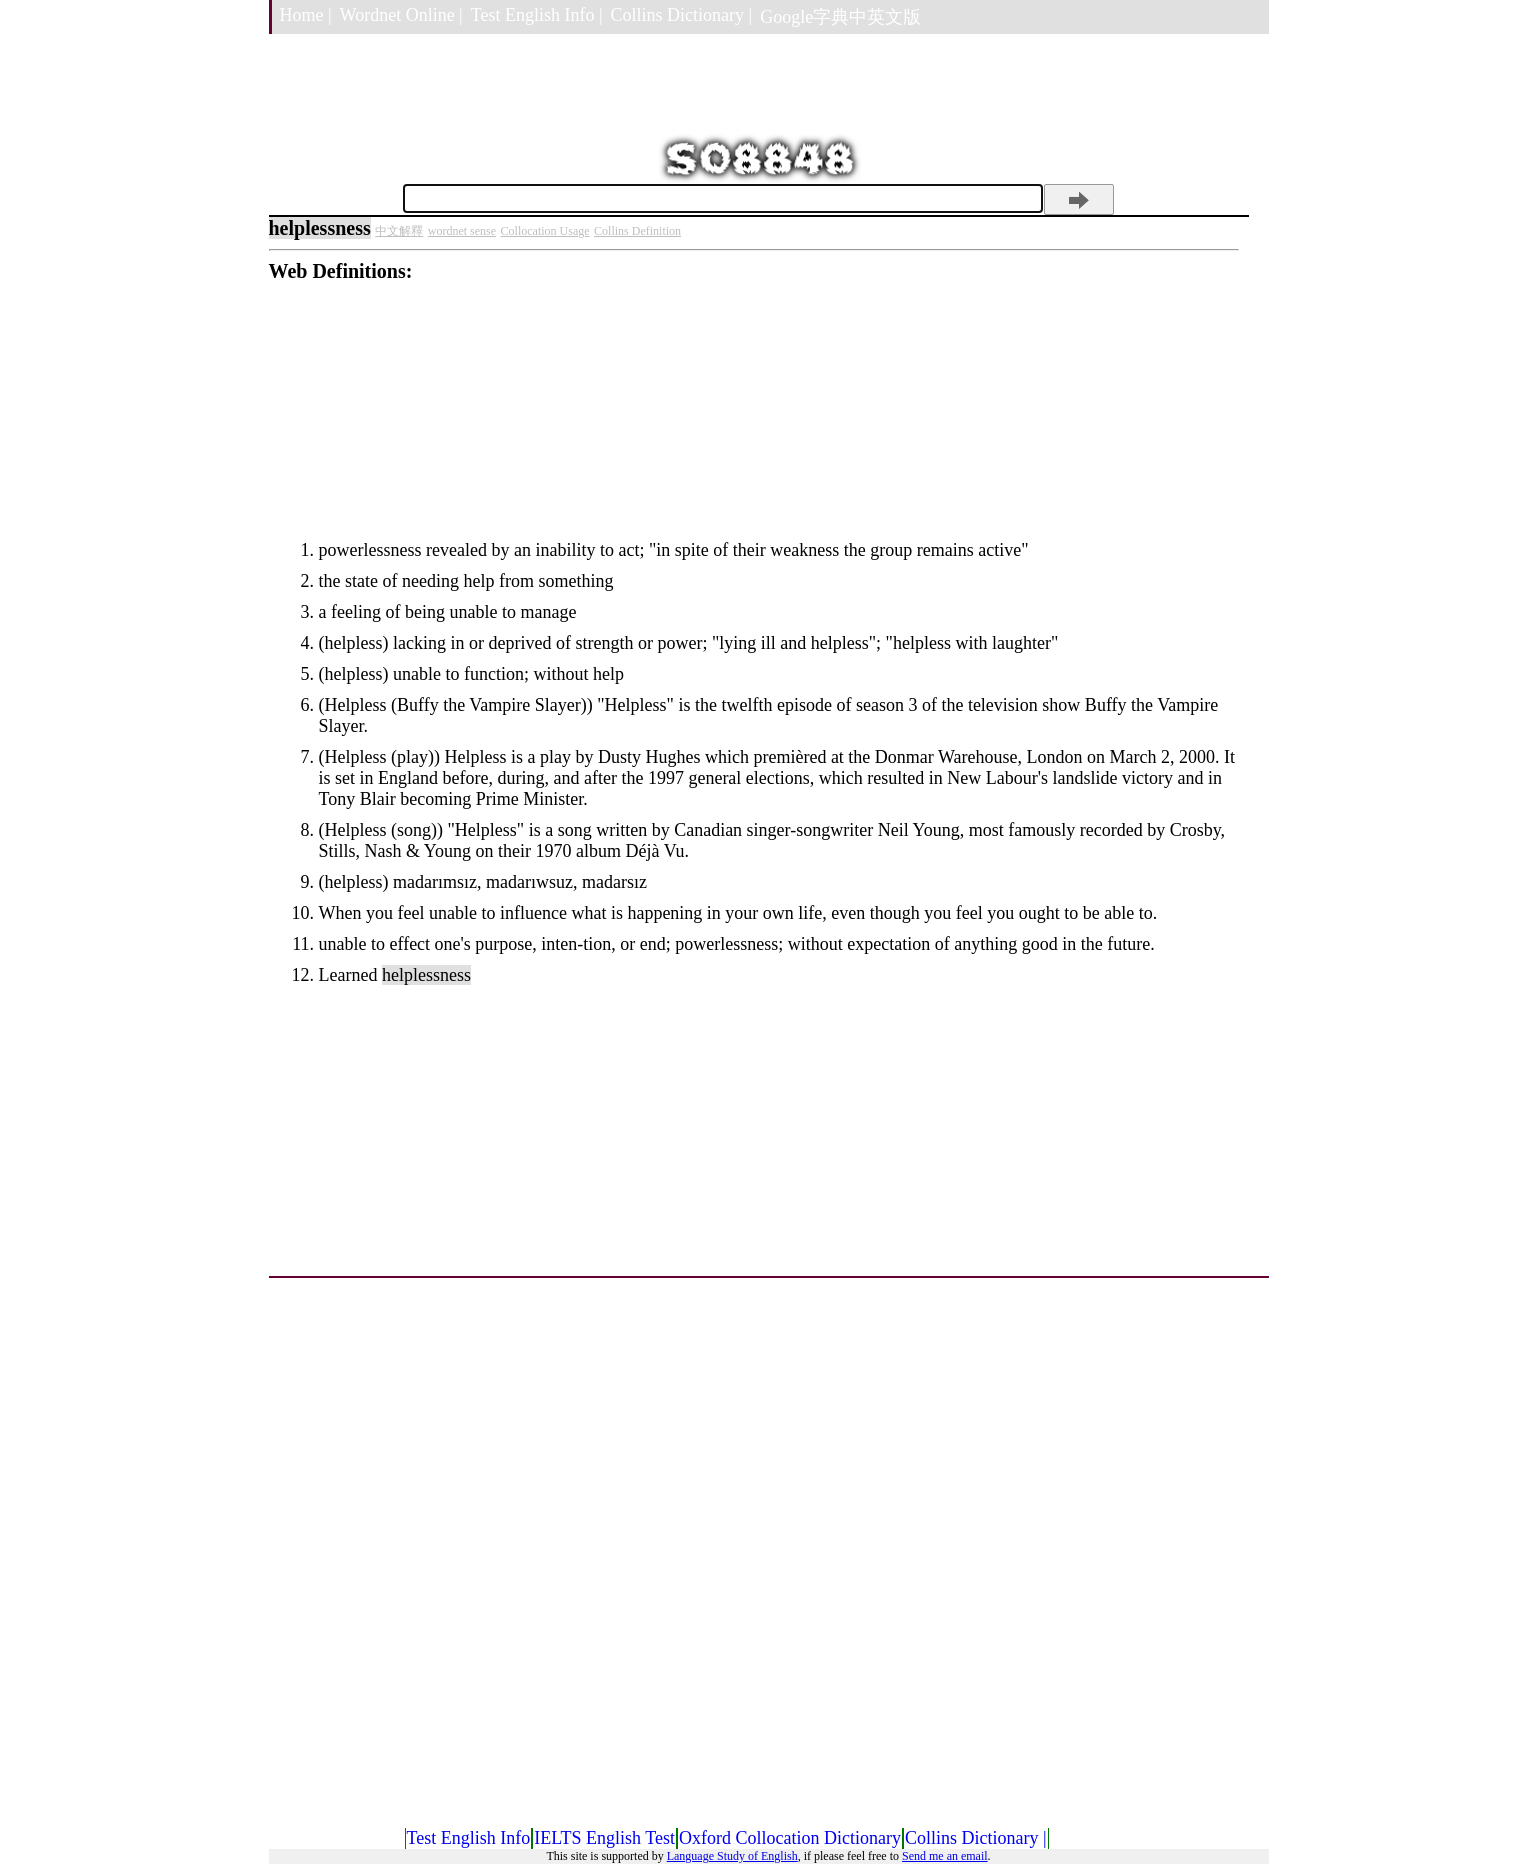 The height and width of the screenshot is (1864, 1537). What do you see at coordinates (682, 15) in the screenshot?
I see `Collins Dictionary |` at bounding box center [682, 15].